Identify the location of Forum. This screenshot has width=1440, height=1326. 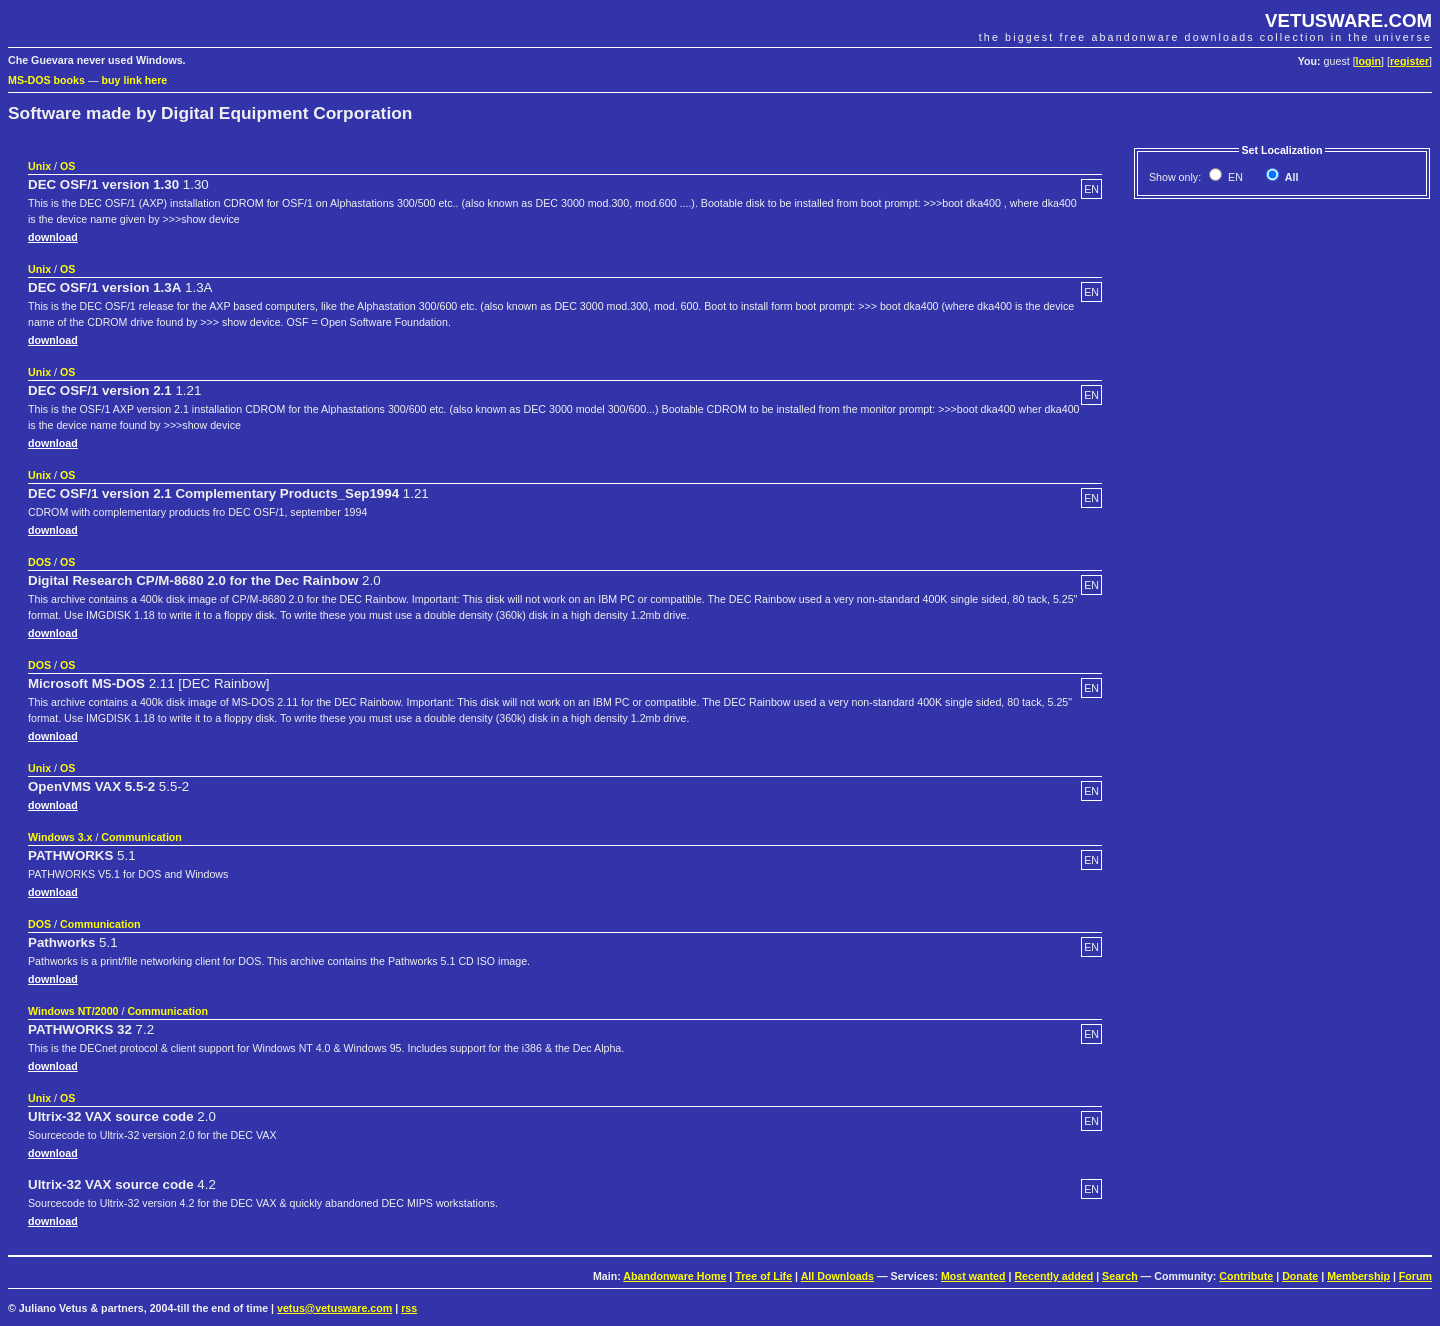
(1415, 1276).